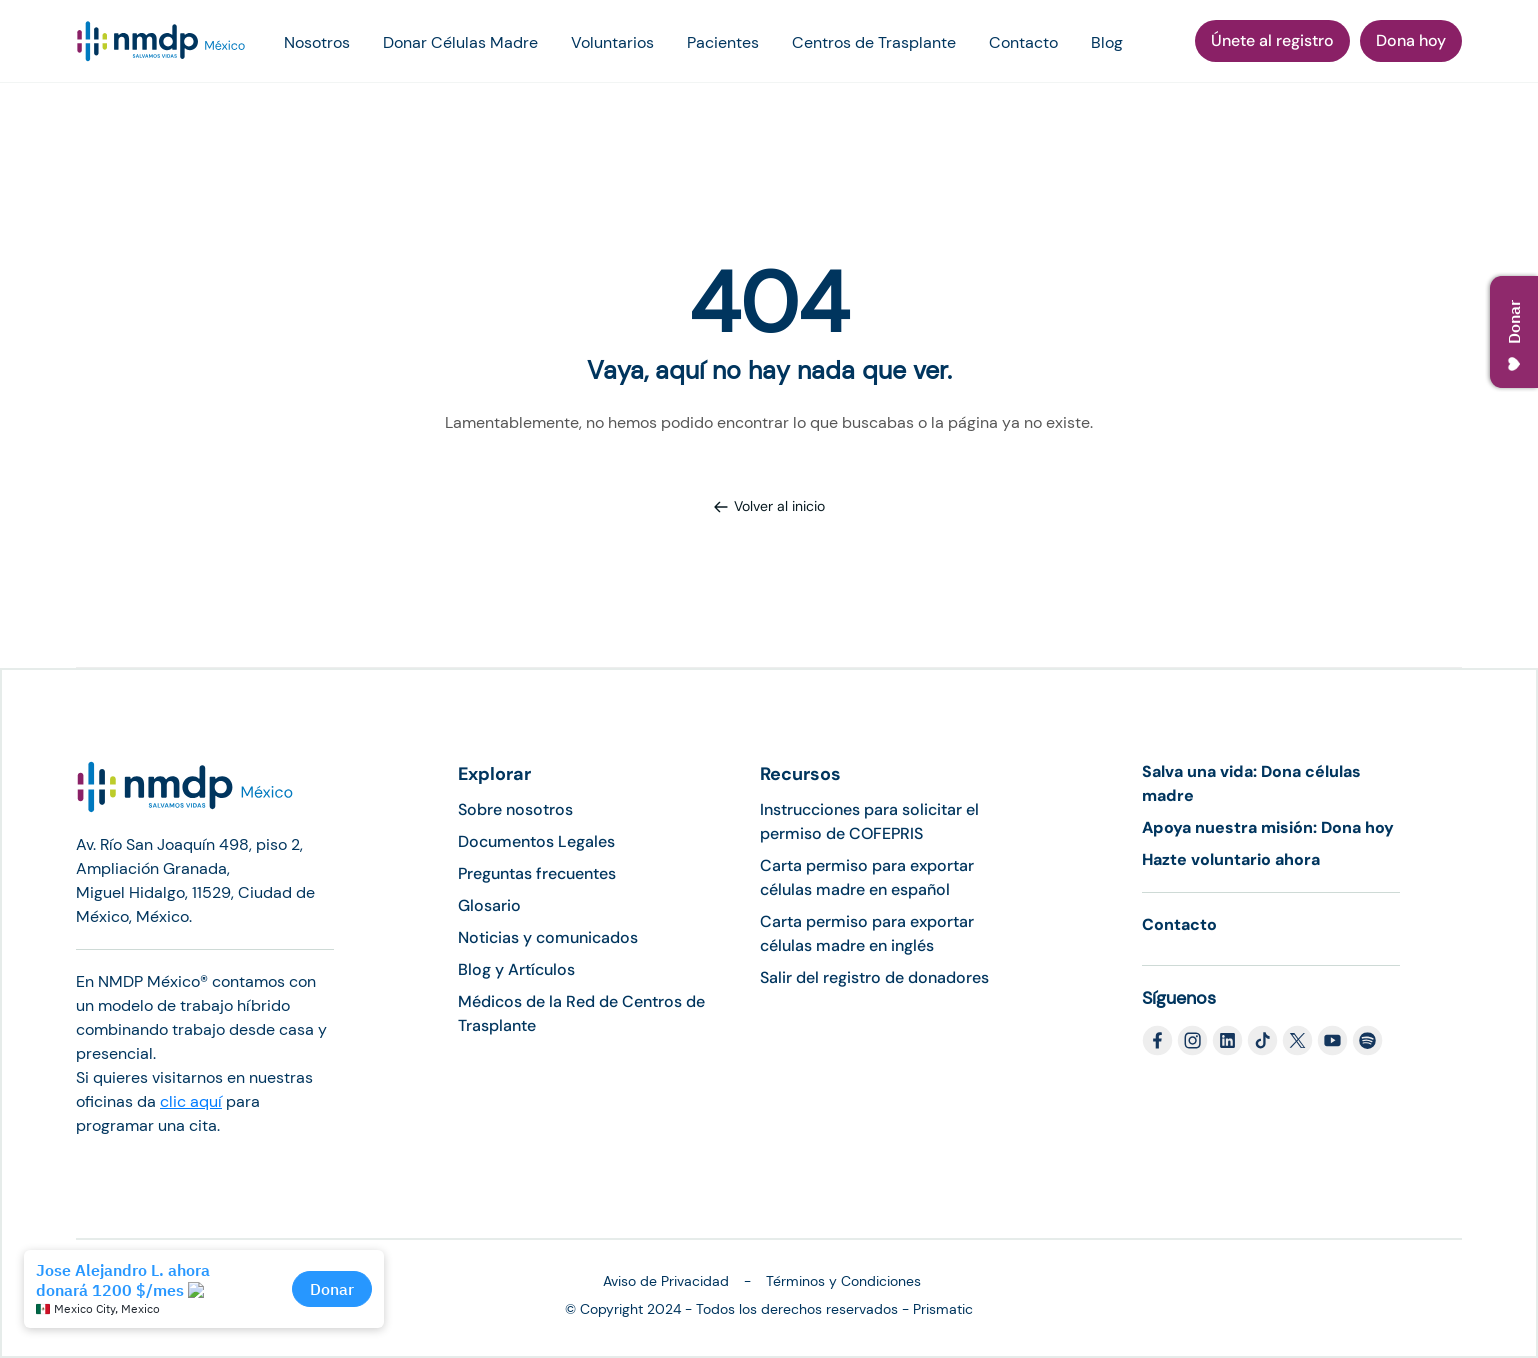 This screenshot has width=1538, height=1358. What do you see at coordinates (548, 937) in the screenshot?
I see `Noticias y comunicados` at bounding box center [548, 937].